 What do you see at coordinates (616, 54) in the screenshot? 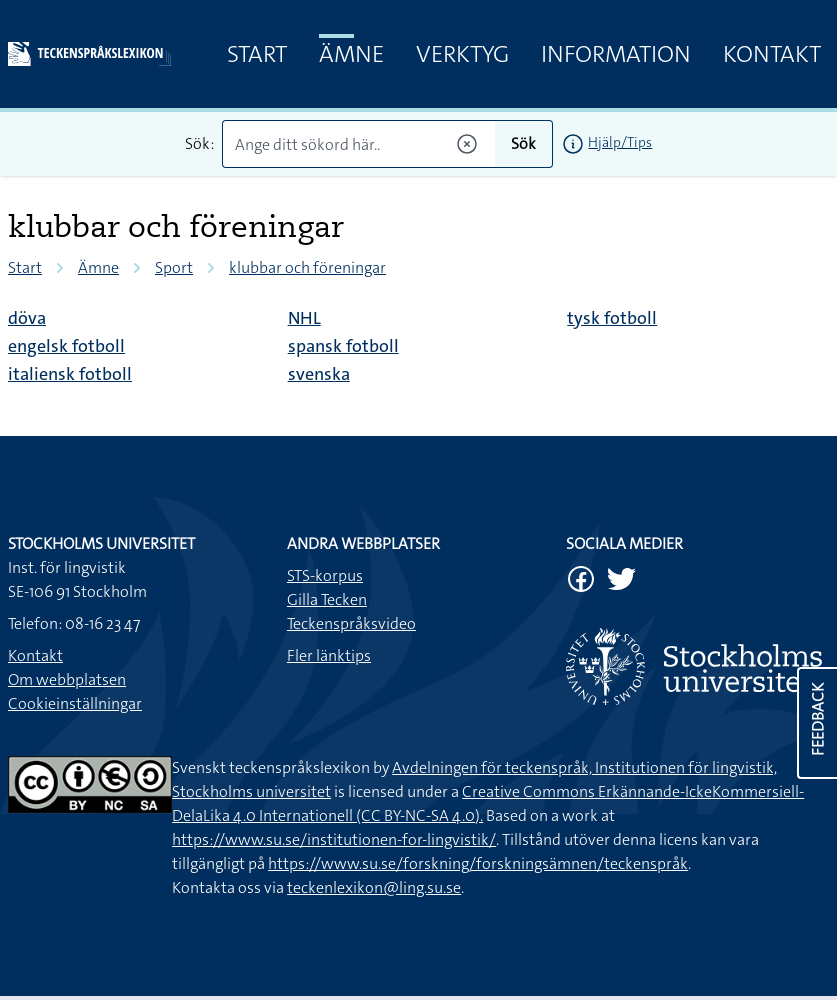
I see `Information` at bounding box center [616, 54].